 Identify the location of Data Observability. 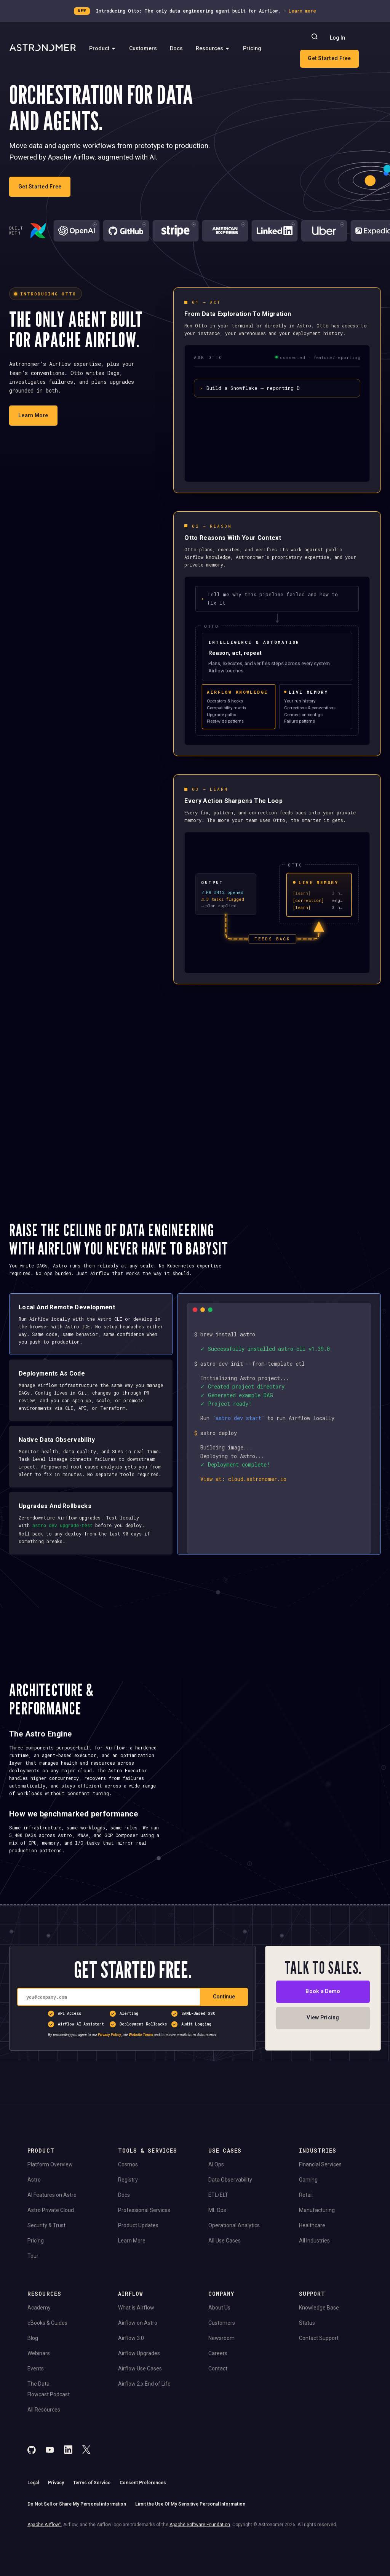
(230, 2218).